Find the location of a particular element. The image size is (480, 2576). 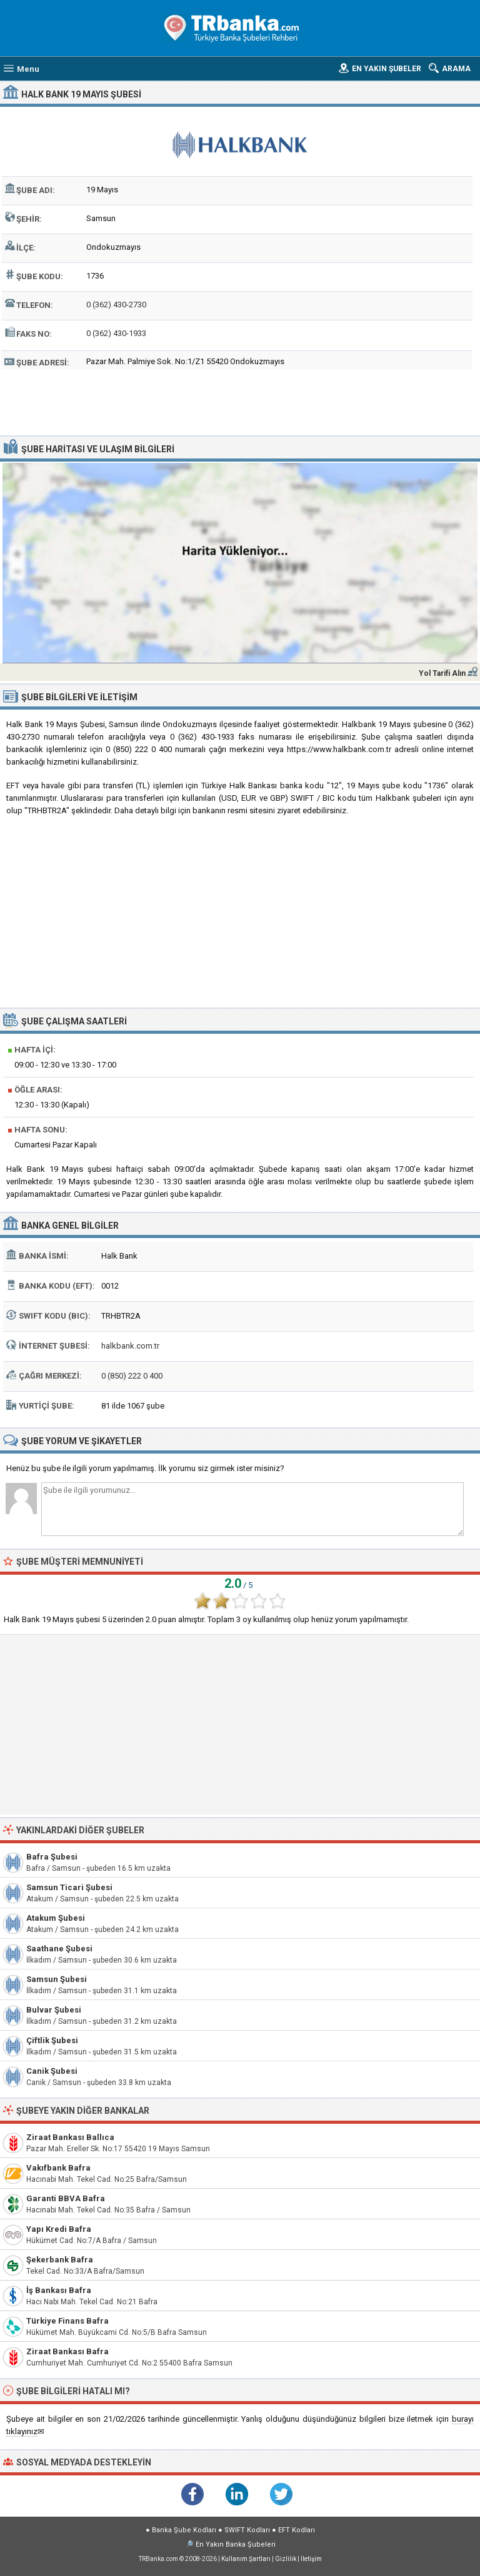

Yol Tarifi Alın is located at coordinates (442, 673).